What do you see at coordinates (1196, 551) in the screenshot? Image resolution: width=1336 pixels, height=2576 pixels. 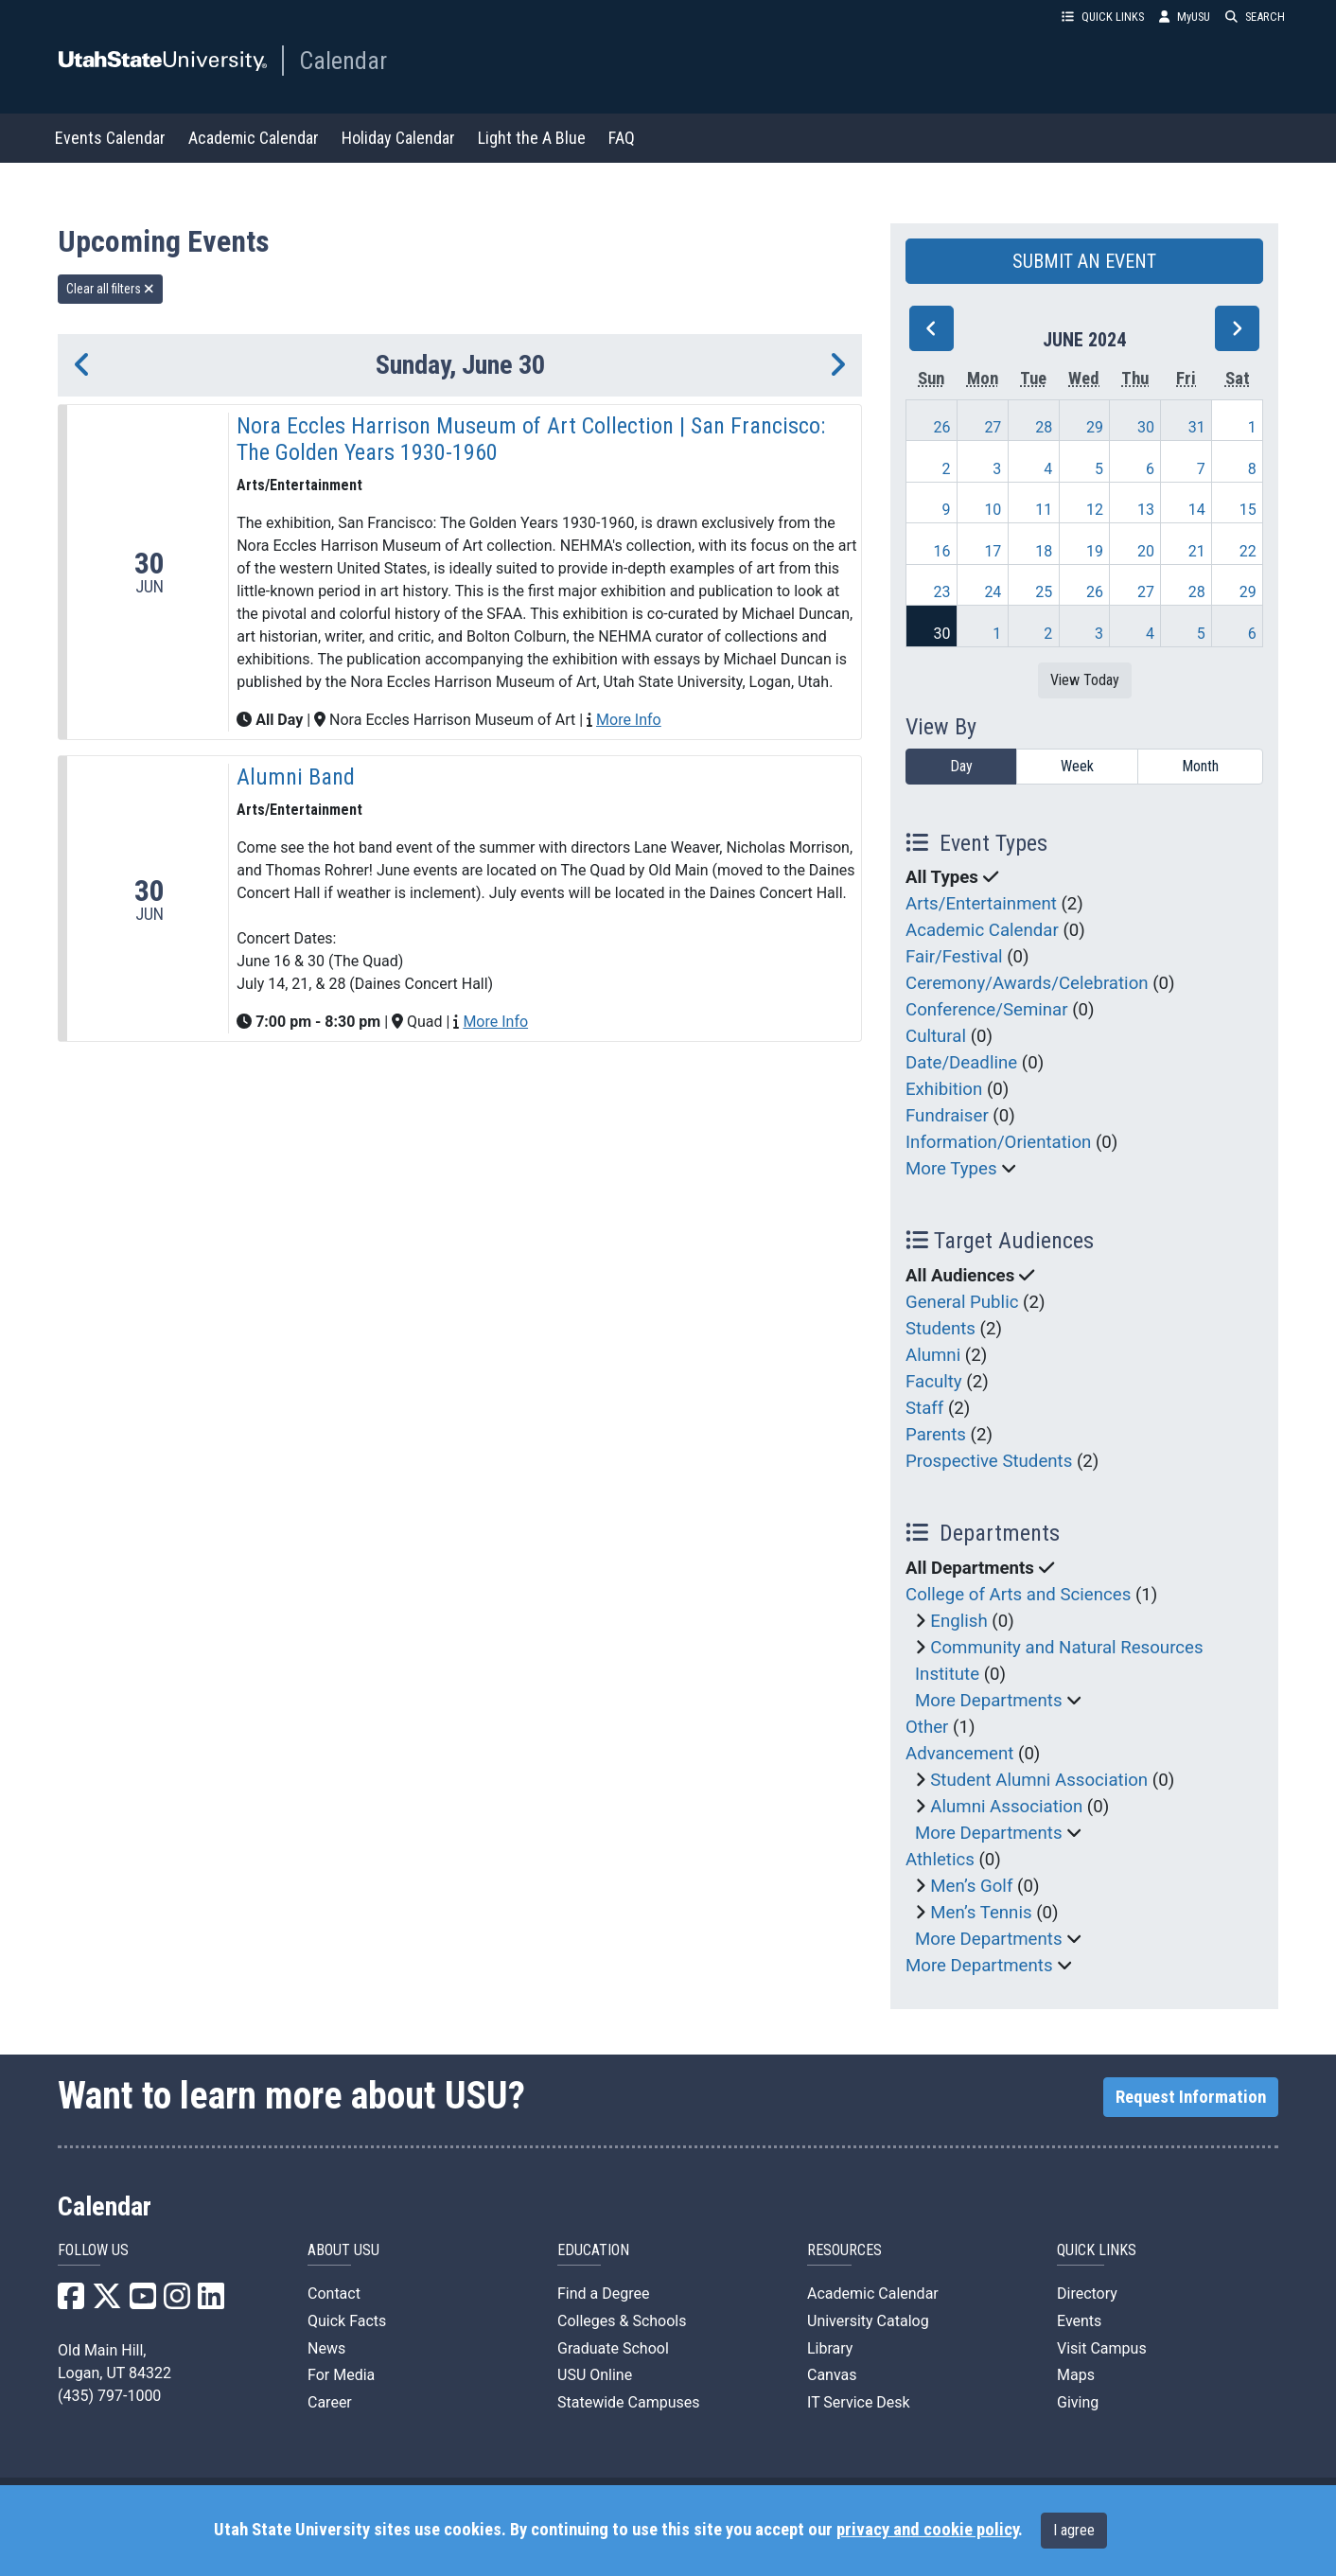 I see `21` at bounding box center [1196, 551].